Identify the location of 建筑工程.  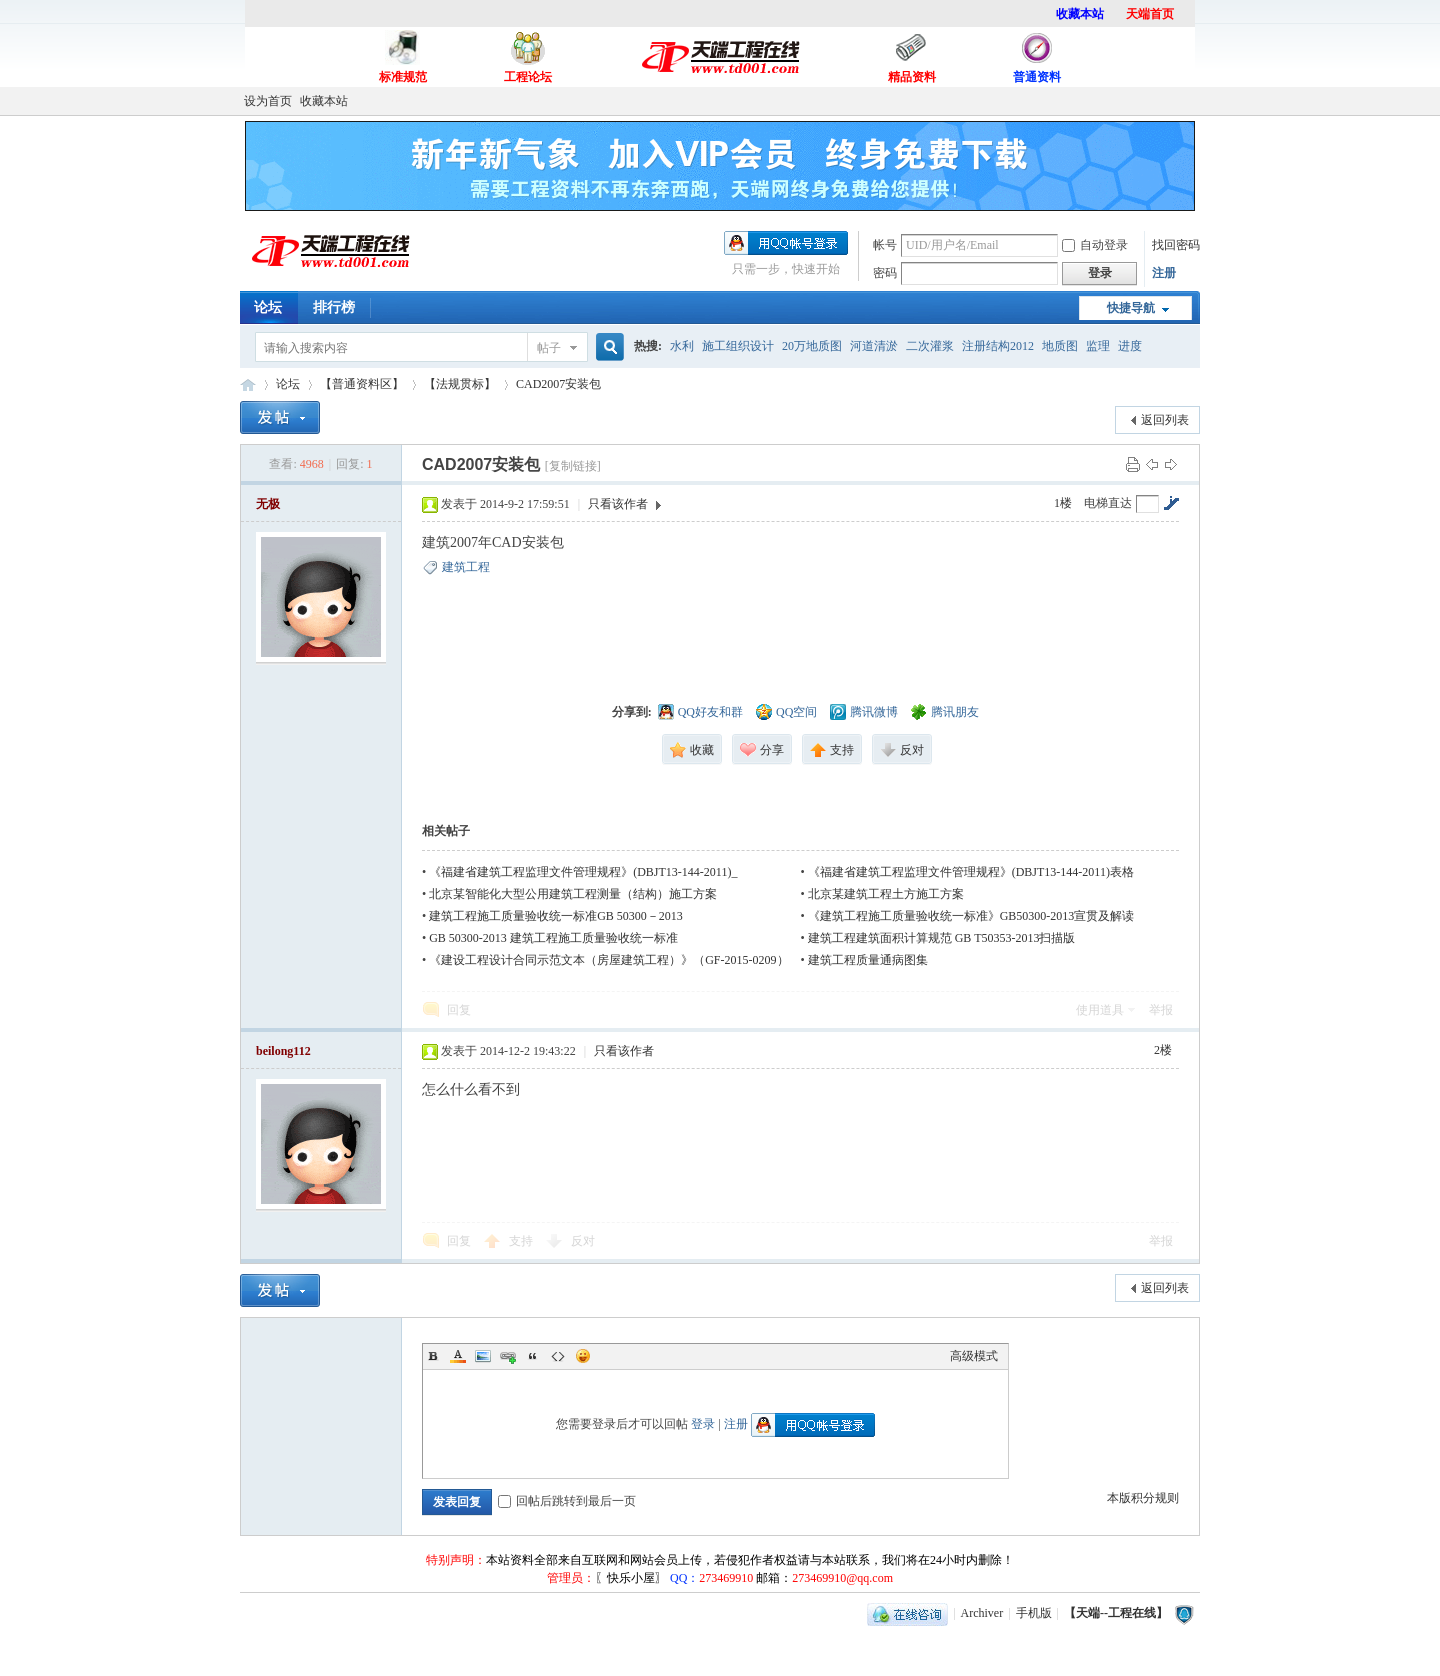
(466, 567).